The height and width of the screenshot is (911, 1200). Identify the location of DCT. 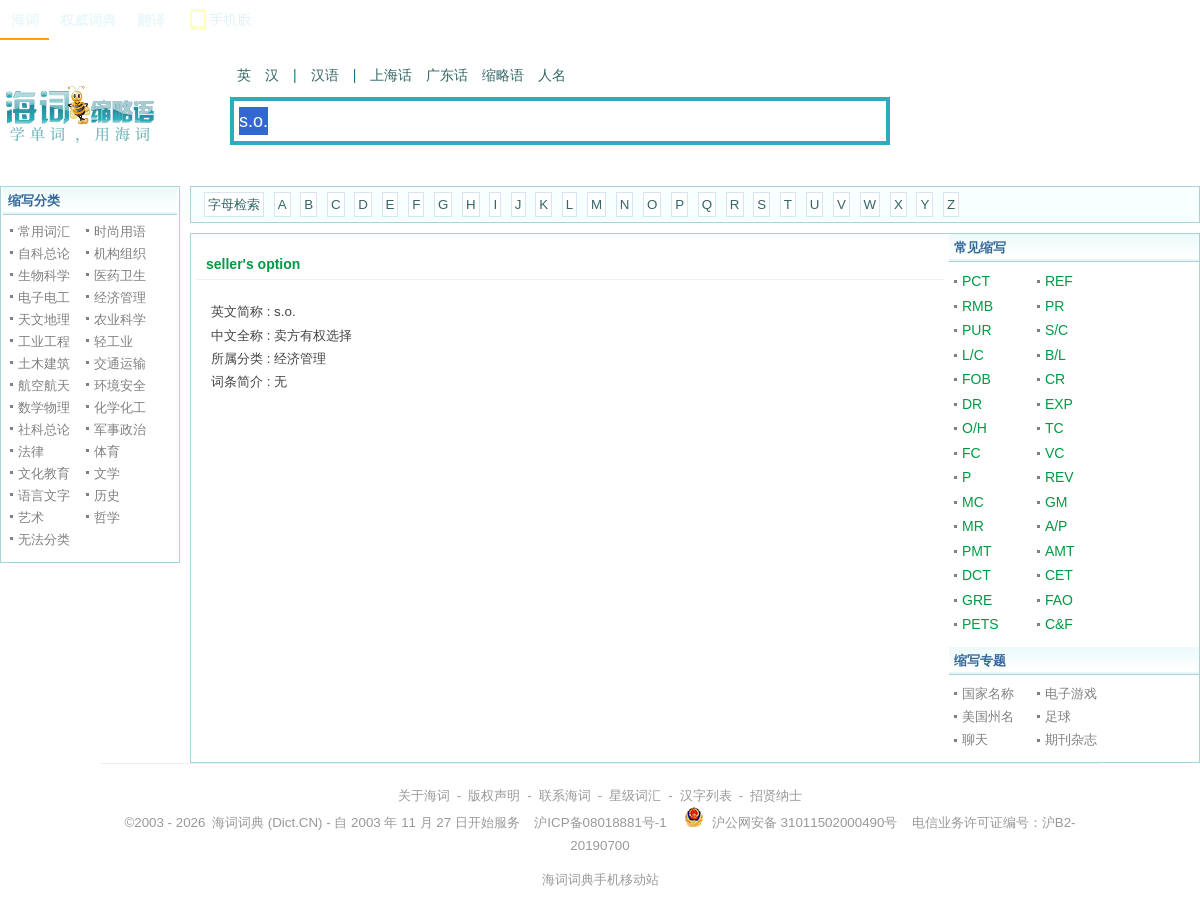
(976, 575).